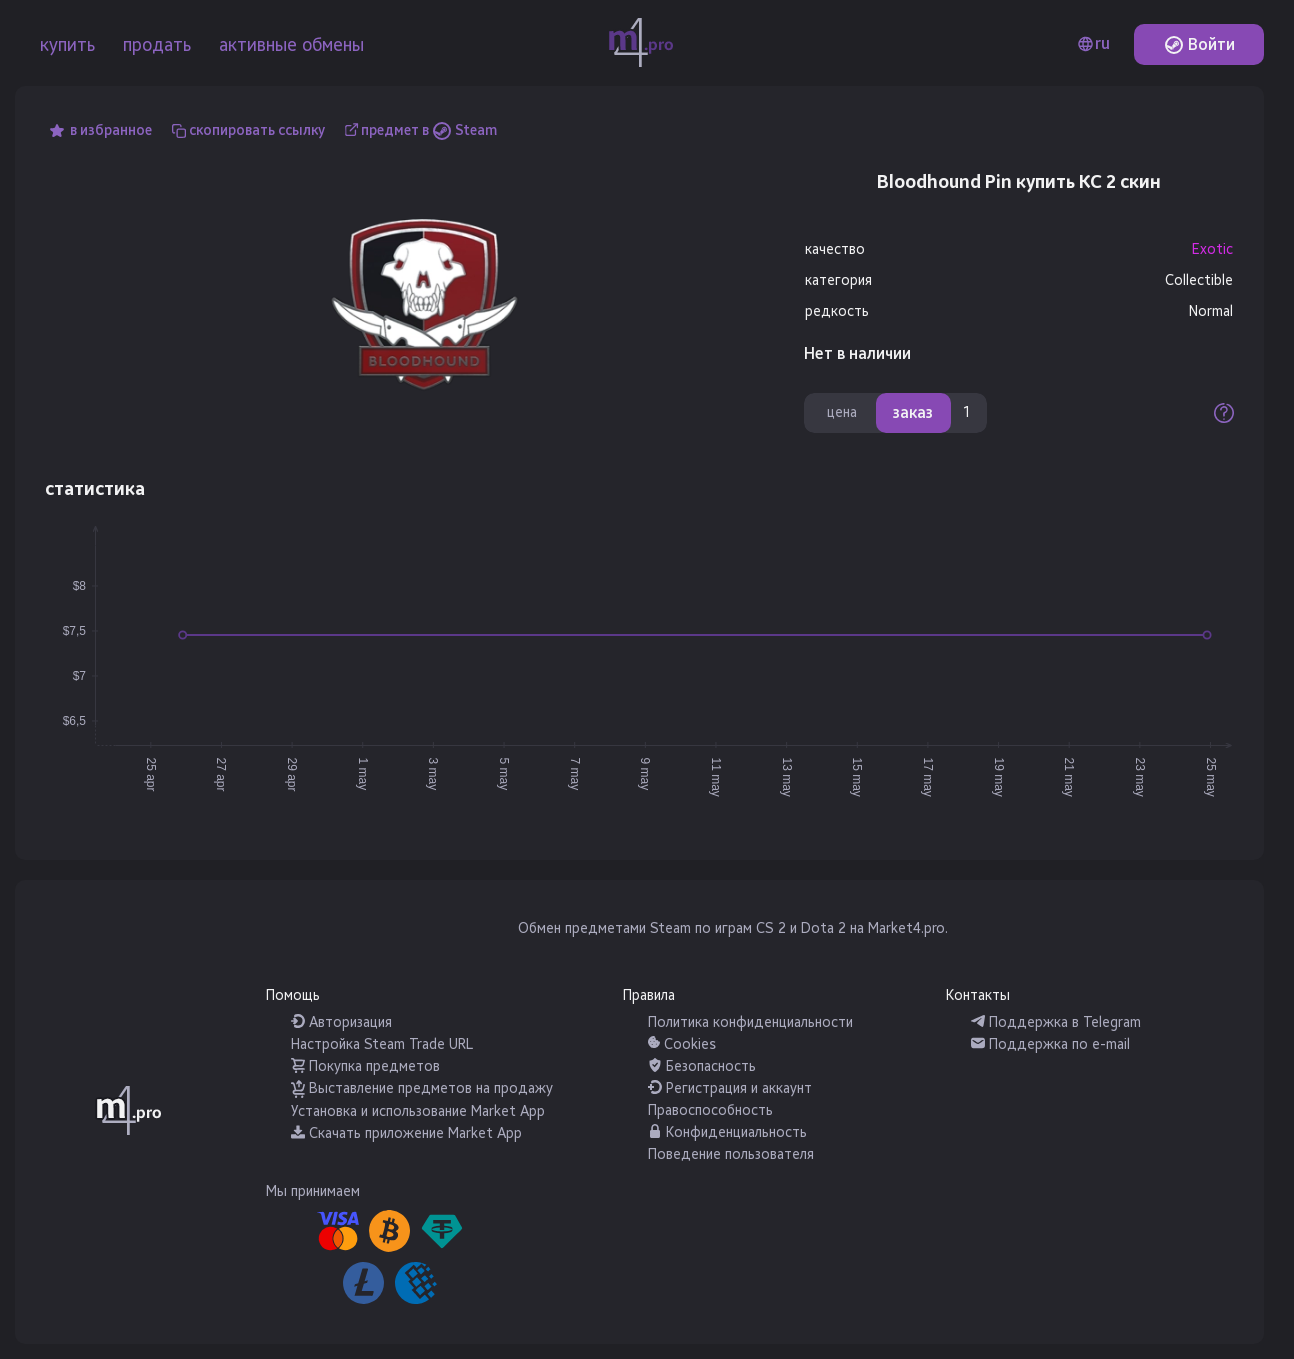 The height and width of the screenshot is (1359, 1294). Describe the element at coordinates (382, 1044) in the screenshot. I see `Настройка Steam Trade URL` at that location.